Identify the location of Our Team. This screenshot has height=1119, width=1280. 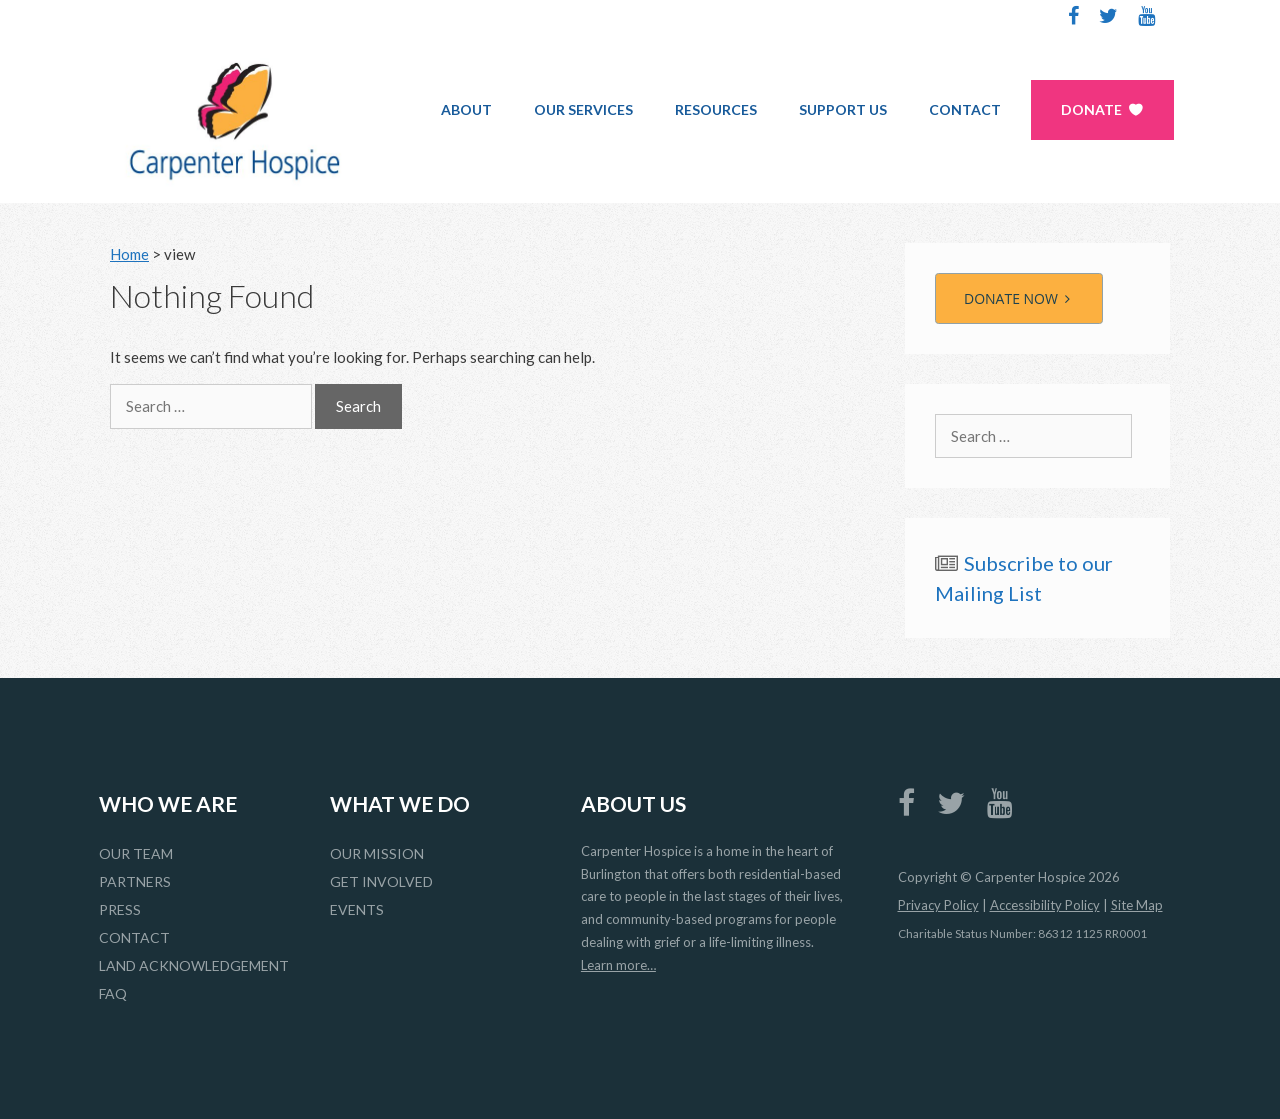
(136, 853).